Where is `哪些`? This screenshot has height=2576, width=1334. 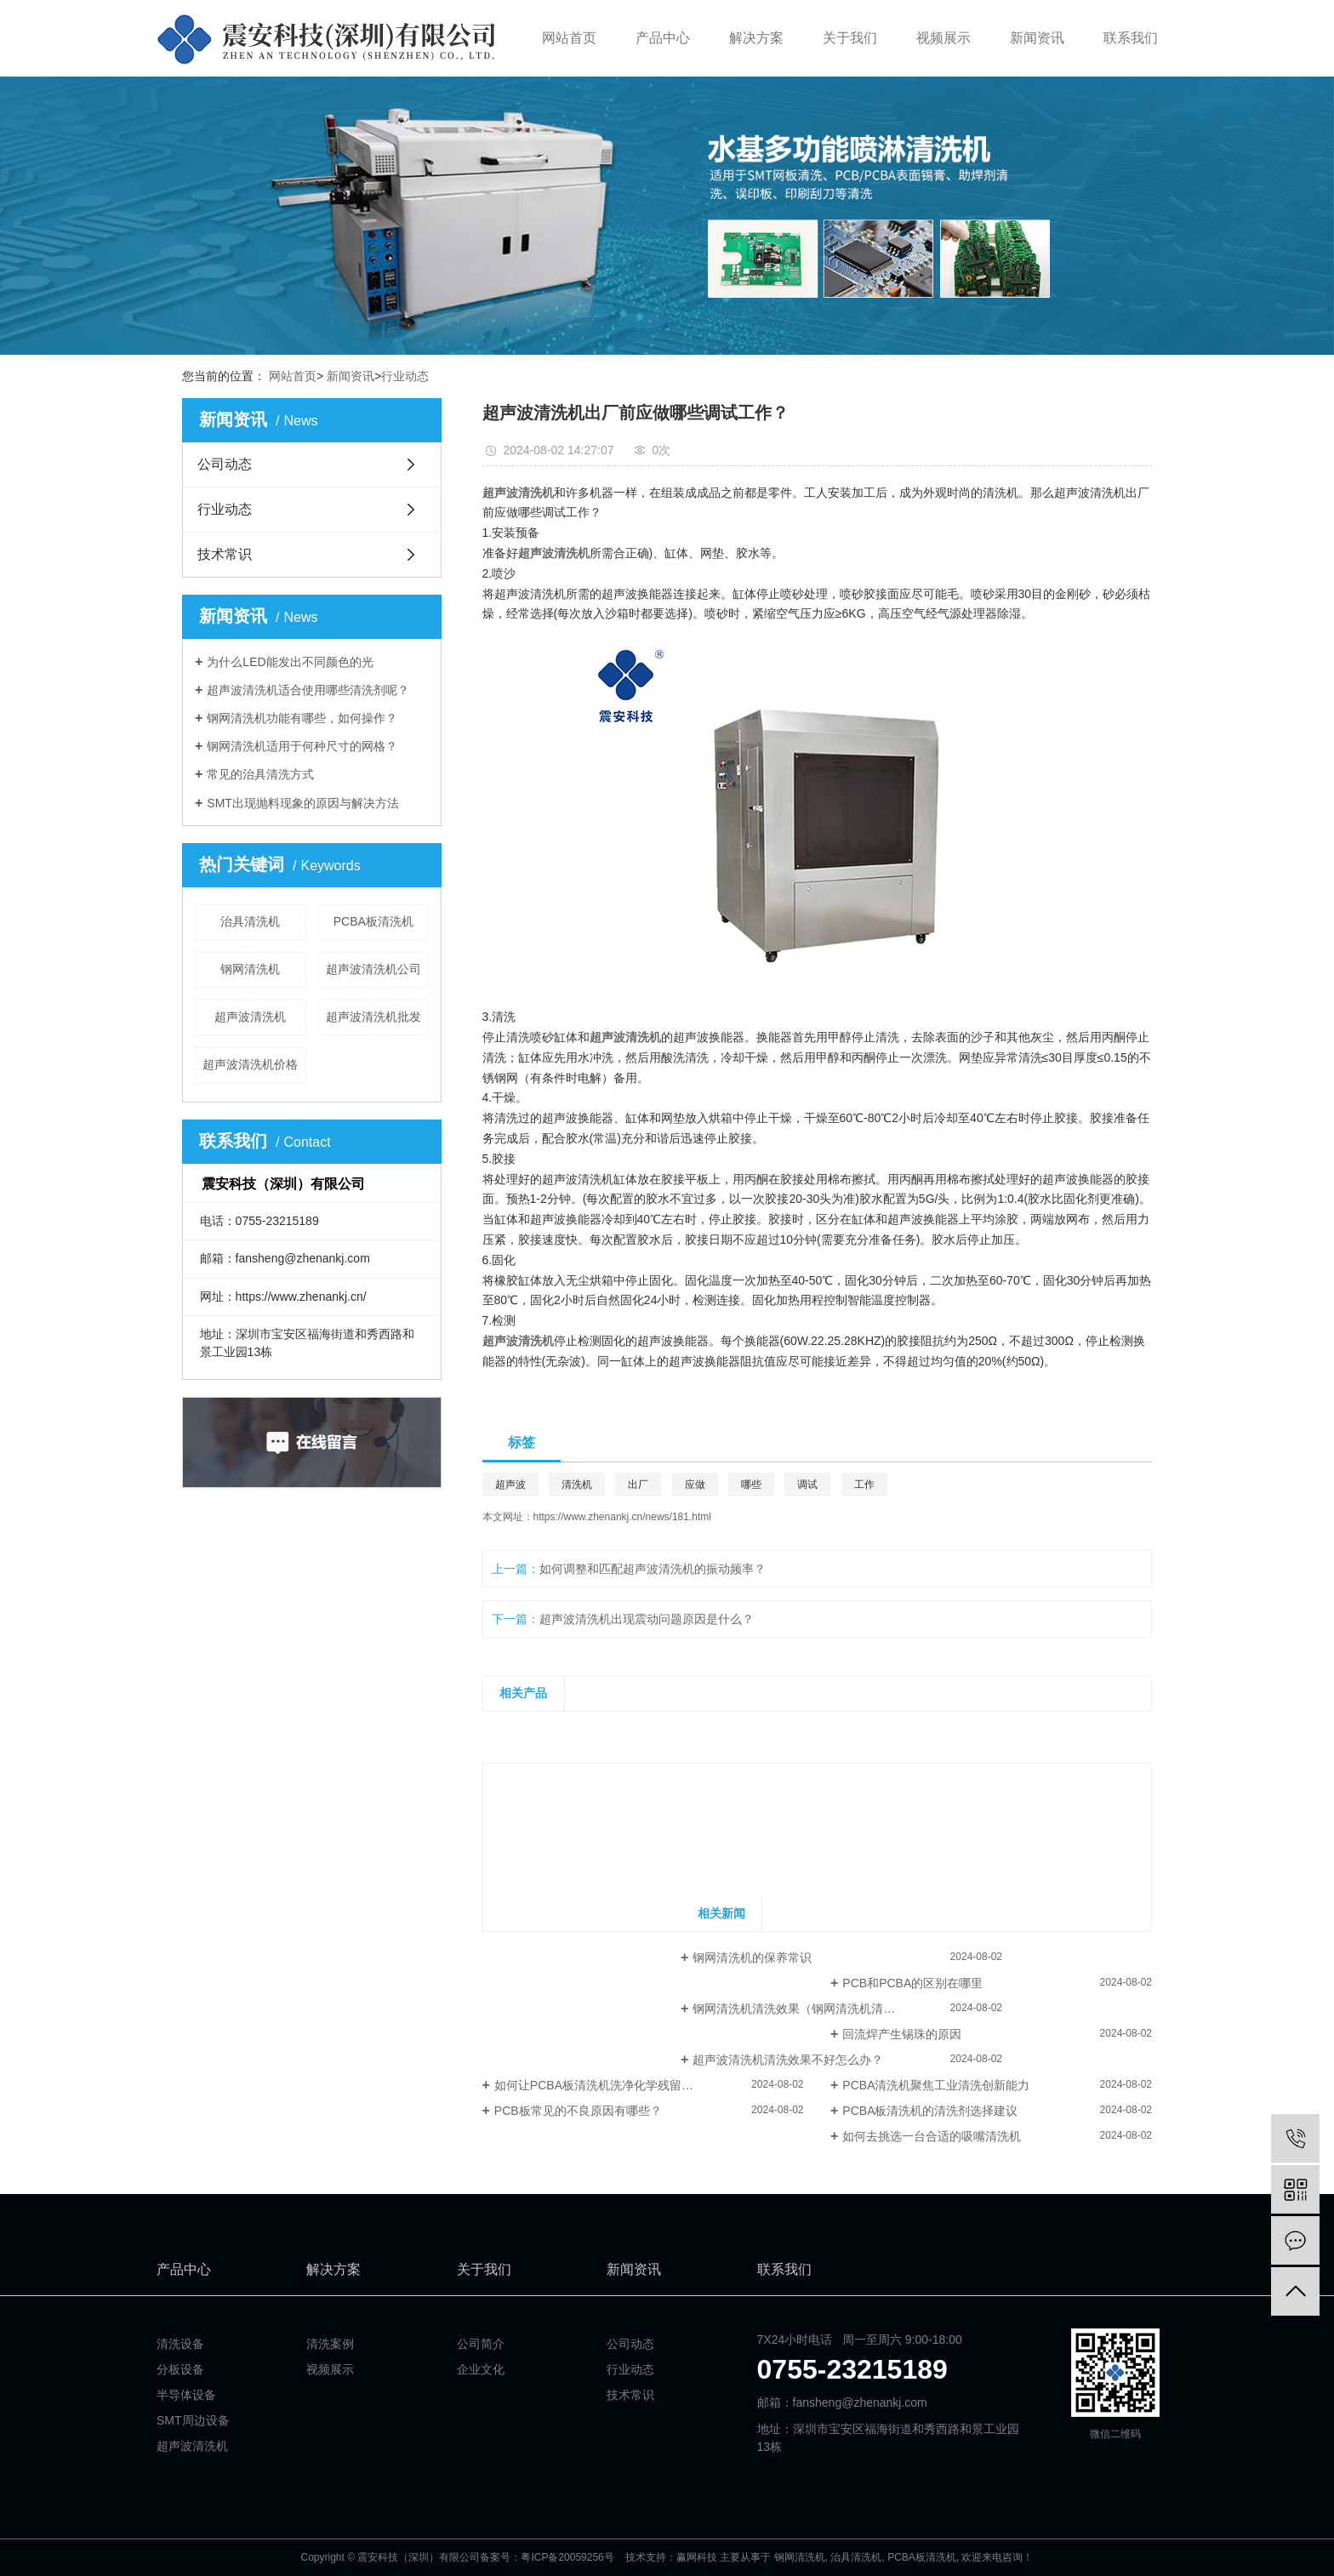 哪些 is located at coordinates (751, 1484).